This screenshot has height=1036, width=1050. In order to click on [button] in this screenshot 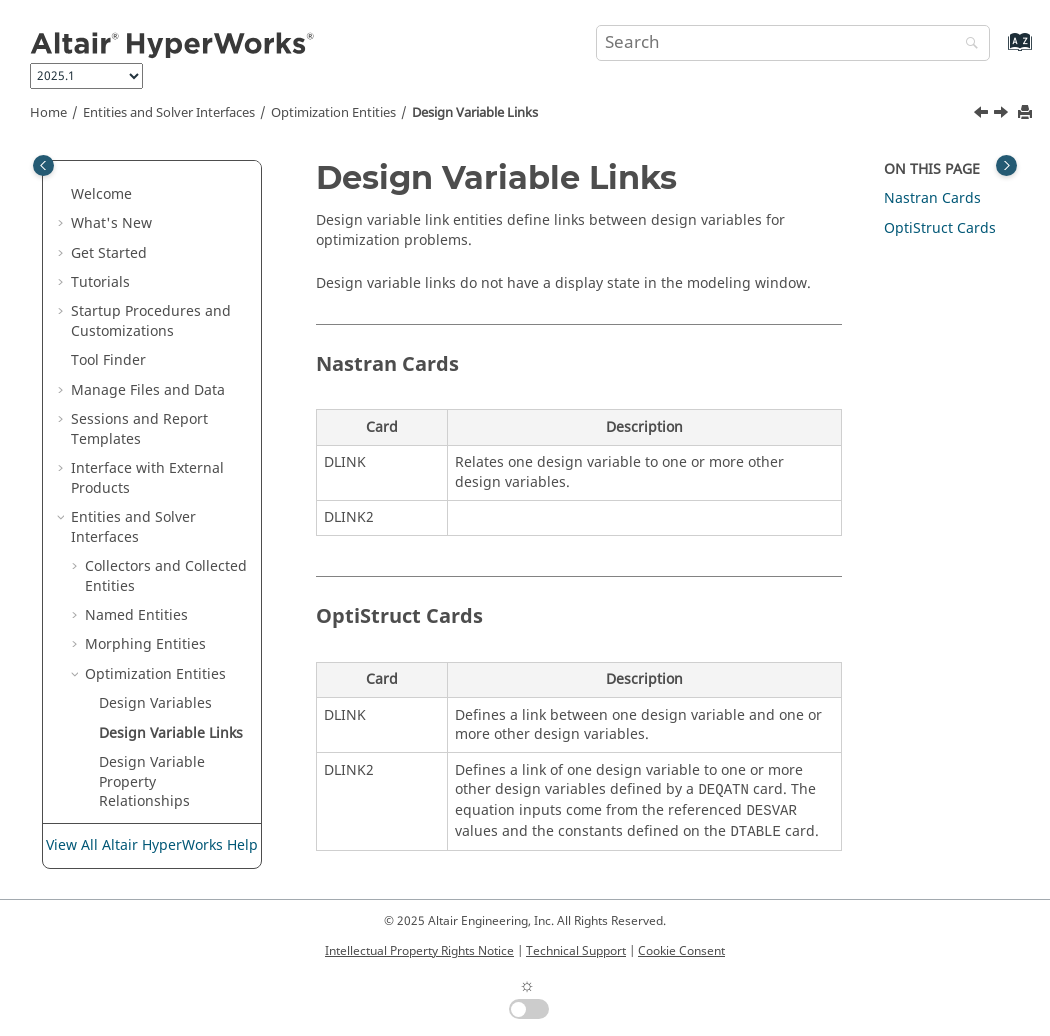, I will do `click(63, 200)`.